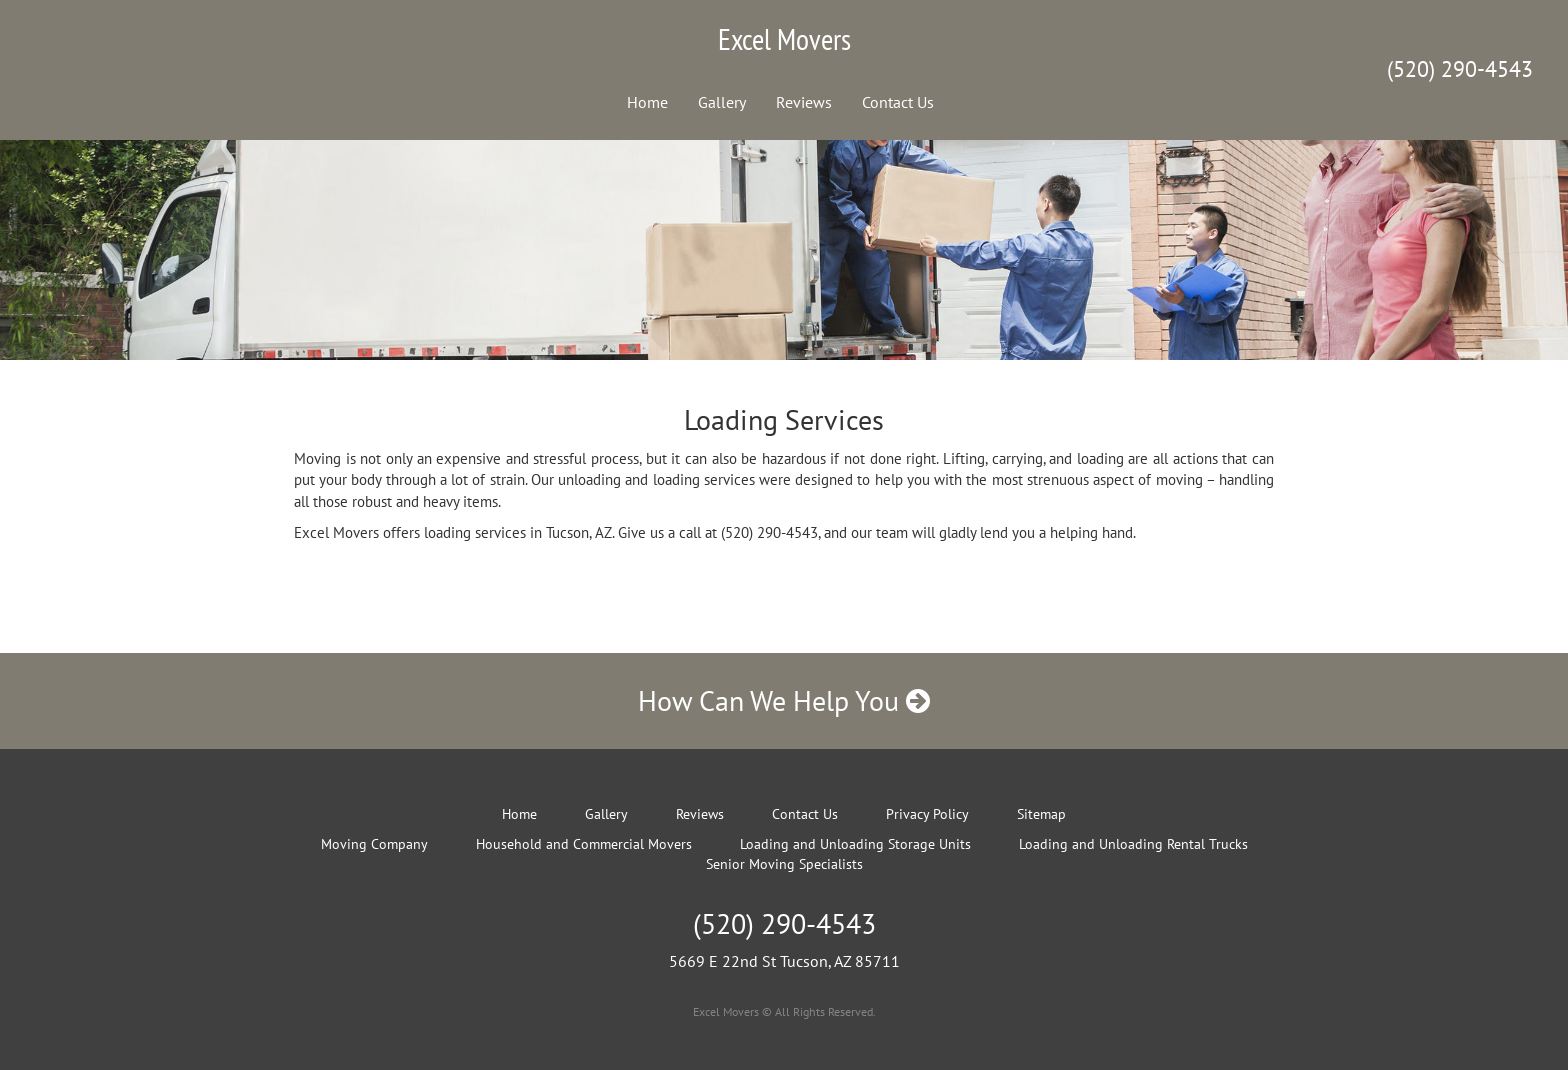 The height and width of the screenshot is (1070, 1568). I want to click on Contact Us, so click(898, 102).